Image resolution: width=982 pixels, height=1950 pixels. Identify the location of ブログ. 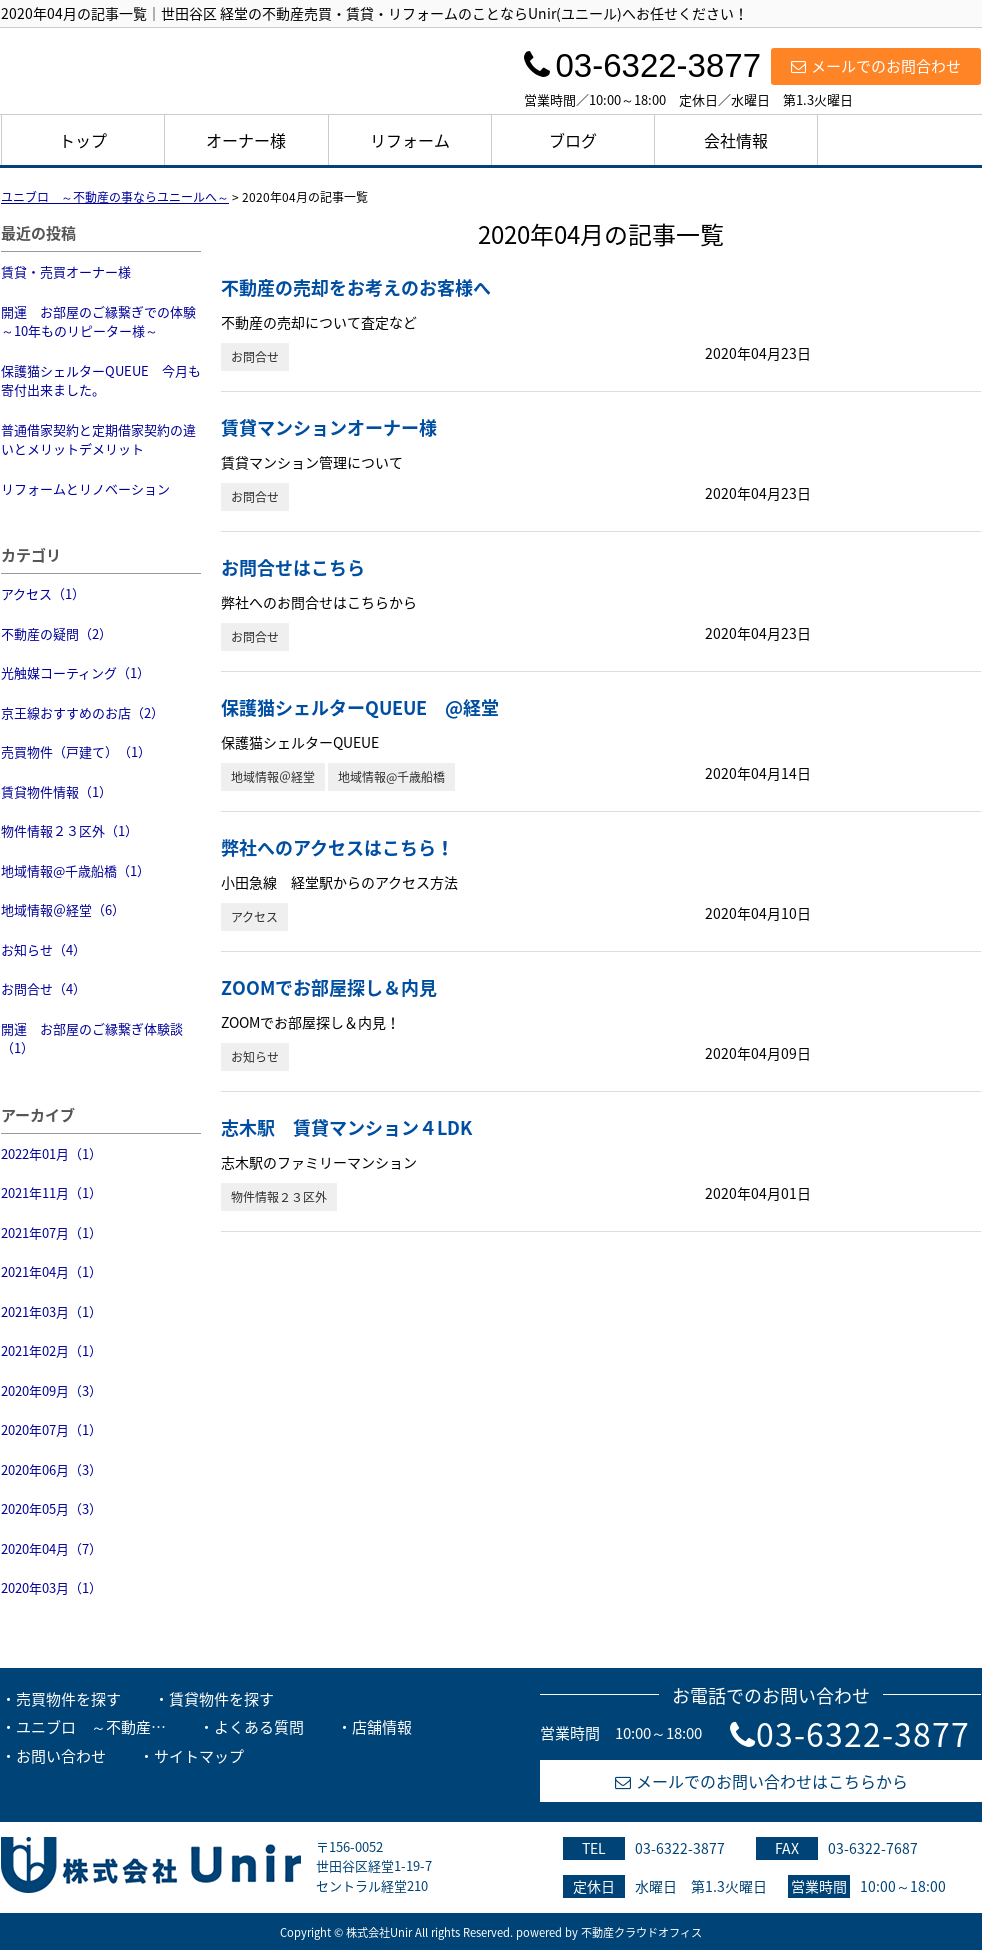
(573, 140).